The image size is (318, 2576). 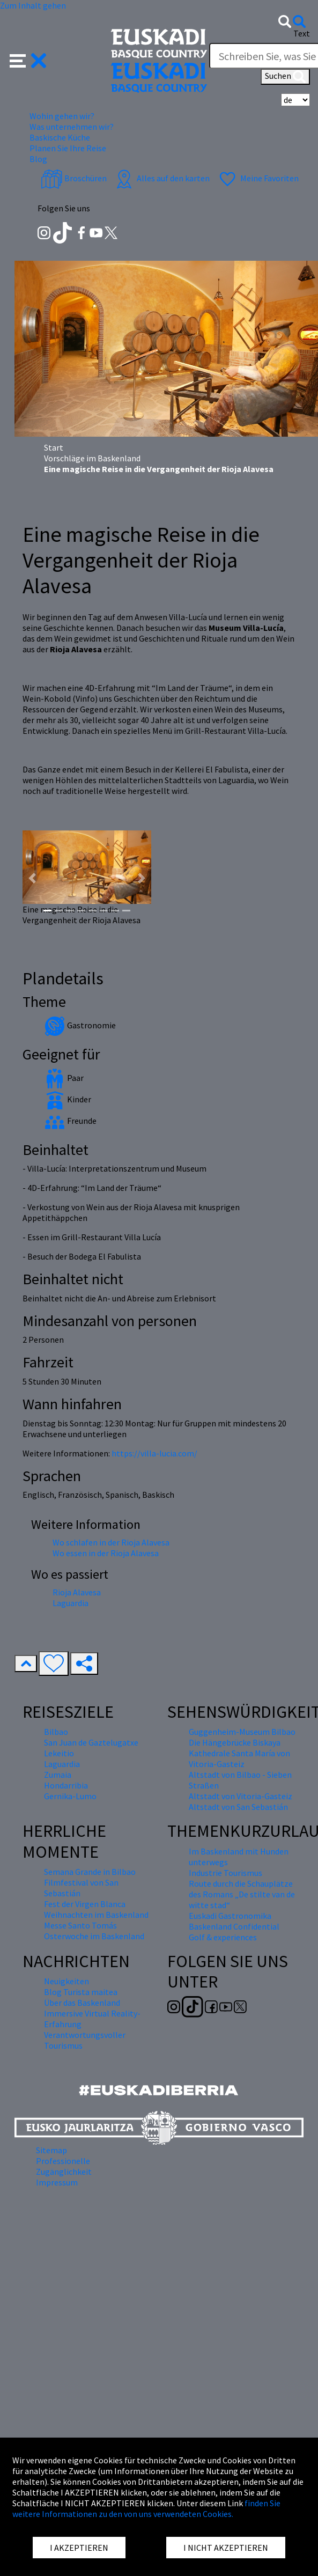 I want to click on Guggenheim-Museum Bilbao, so click(x=242, y=1731).